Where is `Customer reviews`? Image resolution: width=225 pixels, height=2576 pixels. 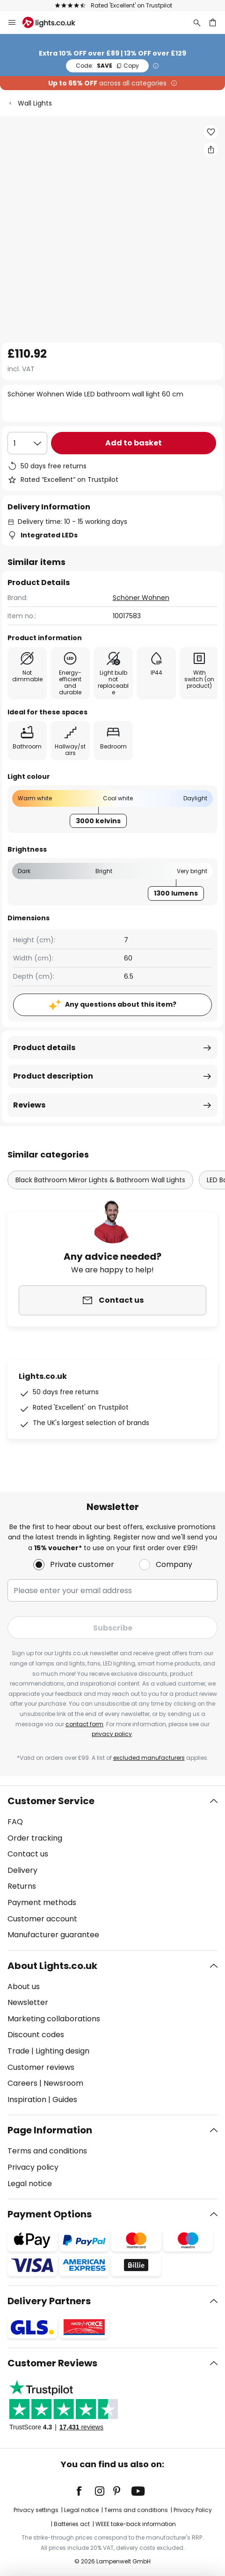 Customer reviews is located at coordinates (40, 2067).